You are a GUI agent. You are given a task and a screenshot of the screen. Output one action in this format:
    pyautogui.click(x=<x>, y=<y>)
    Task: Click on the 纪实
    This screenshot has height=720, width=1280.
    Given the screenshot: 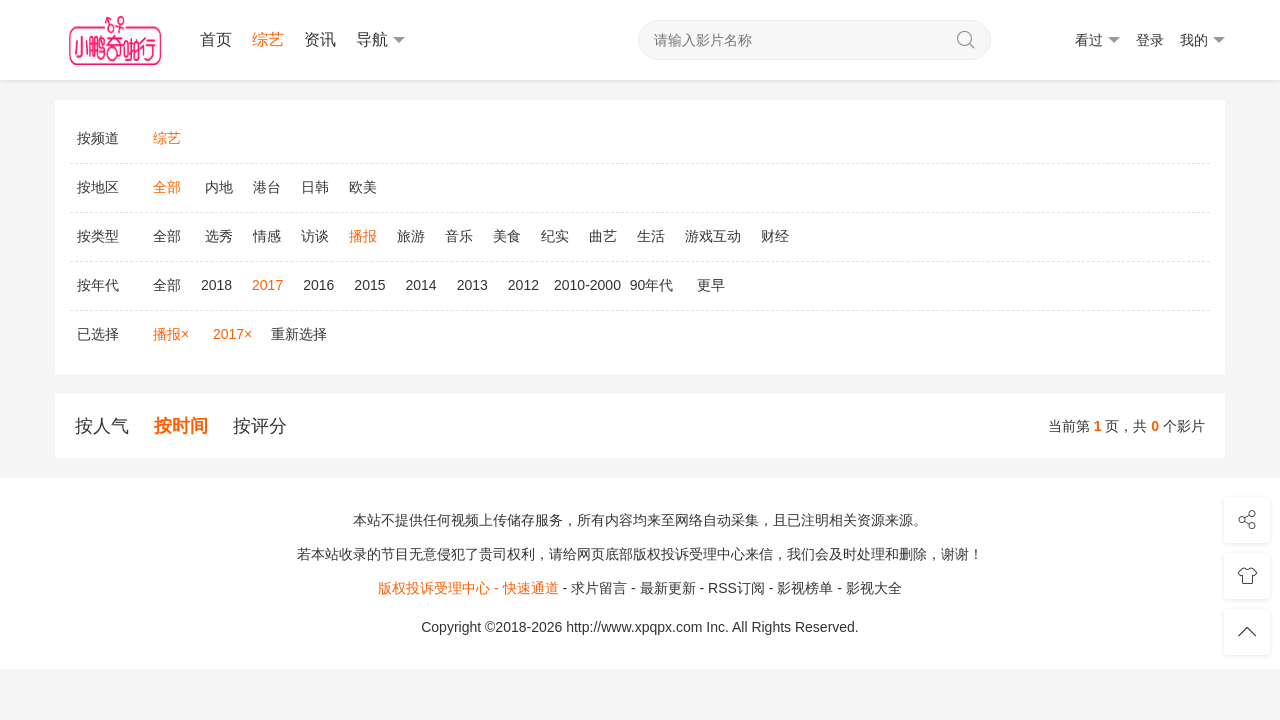 What is the action you would take?
    pyautogui.click(x=555, y=236)
    